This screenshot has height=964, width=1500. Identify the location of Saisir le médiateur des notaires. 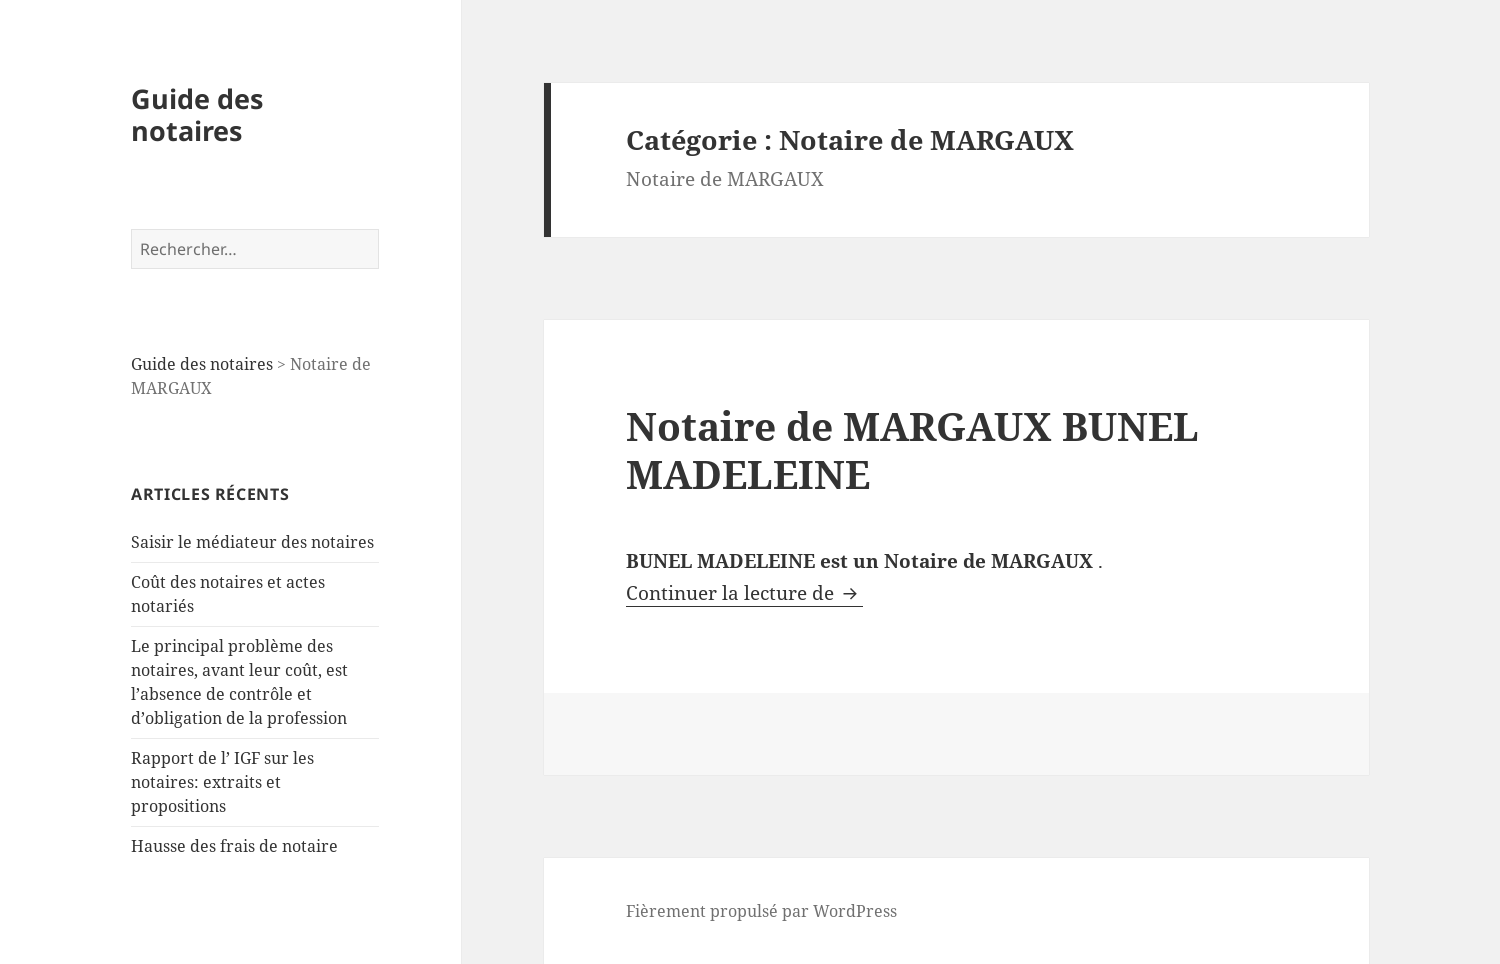
(252, 542).